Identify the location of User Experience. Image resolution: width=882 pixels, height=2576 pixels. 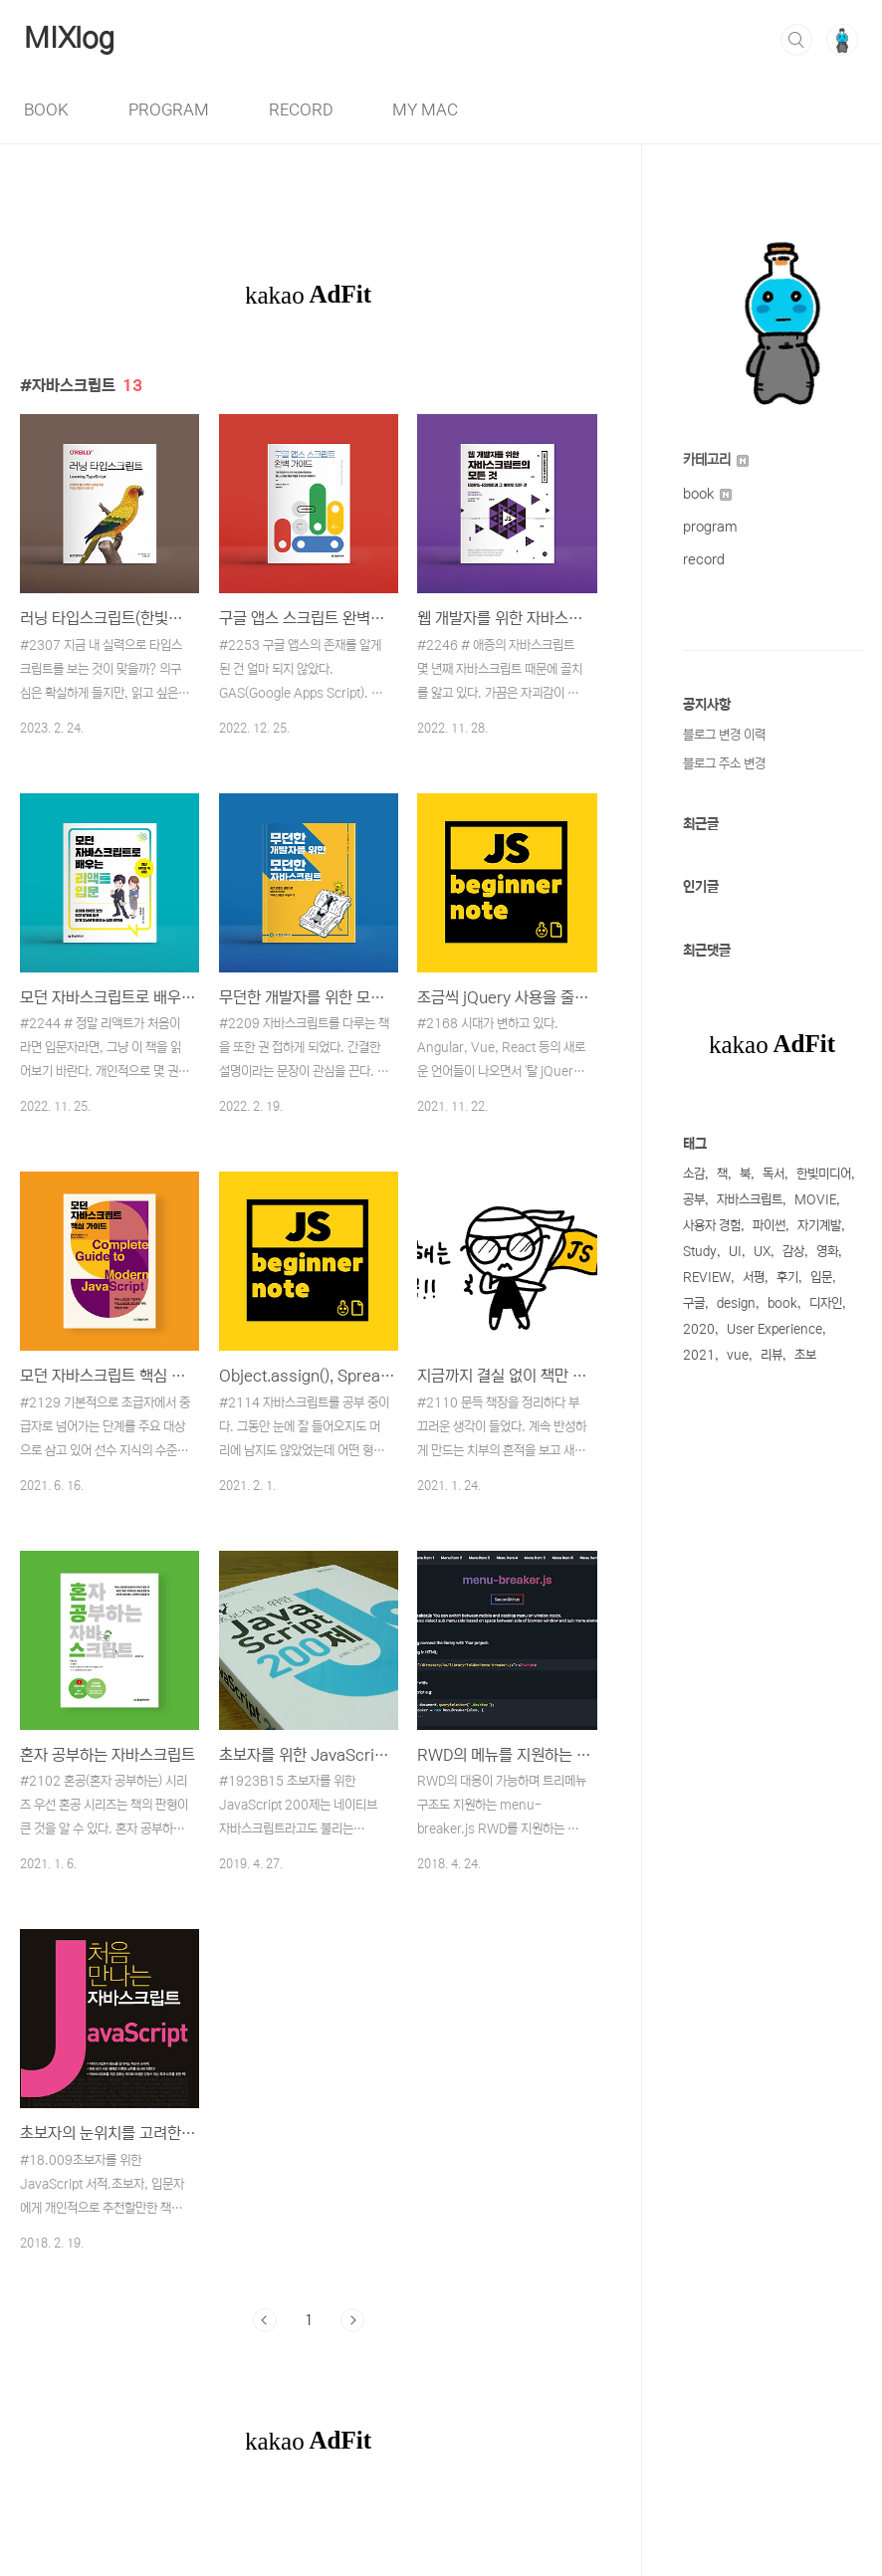
(774, 1329).